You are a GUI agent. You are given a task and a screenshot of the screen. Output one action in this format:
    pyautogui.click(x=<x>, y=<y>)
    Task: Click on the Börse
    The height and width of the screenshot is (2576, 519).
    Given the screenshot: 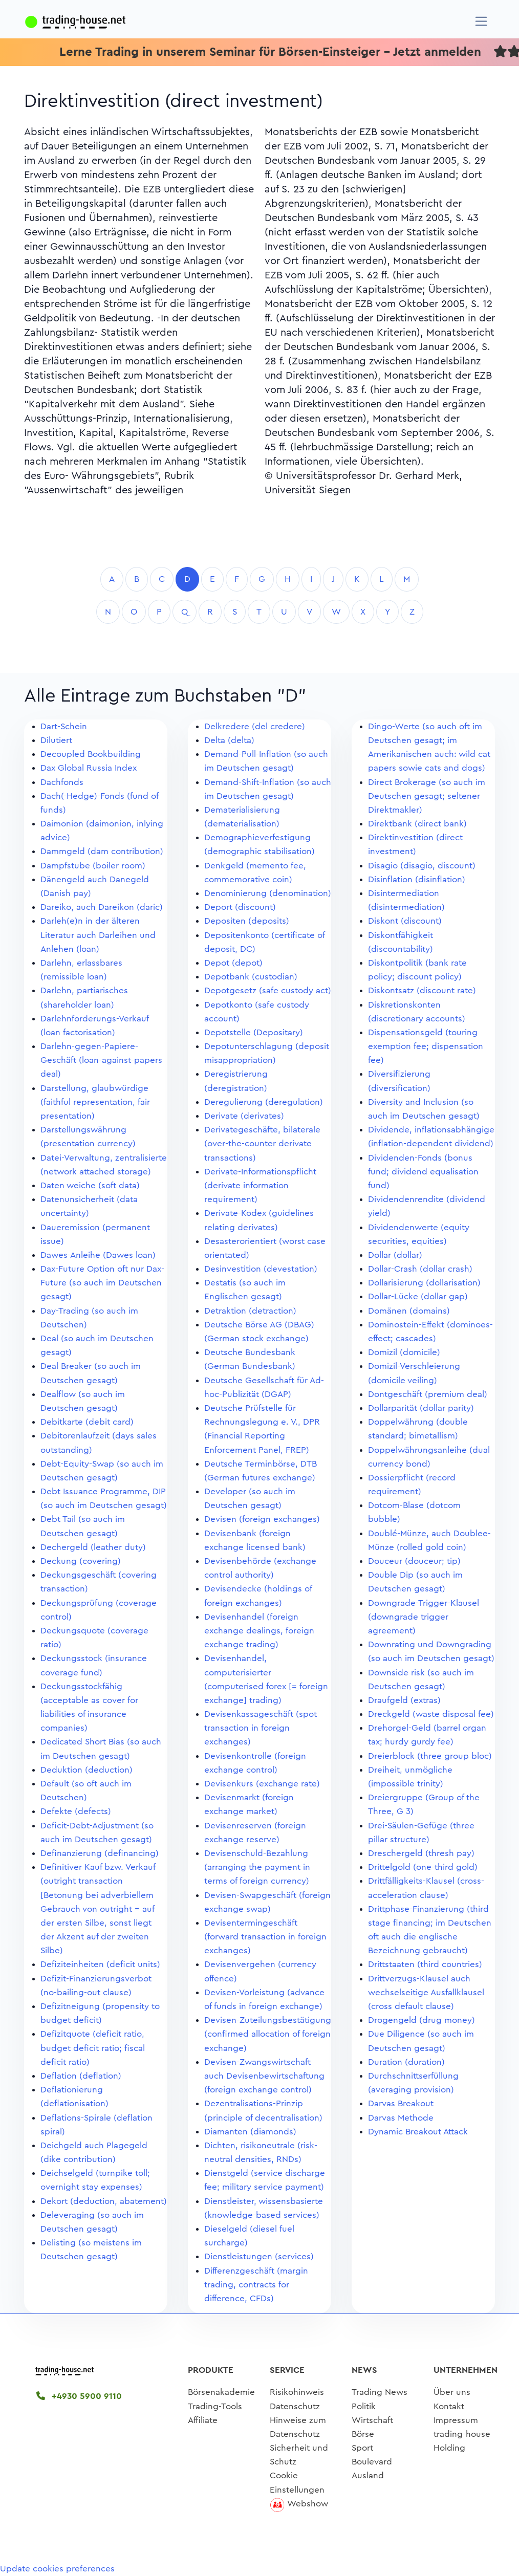 What is the action you would take?
    pyautogui.click(x=363, y=2434)
    